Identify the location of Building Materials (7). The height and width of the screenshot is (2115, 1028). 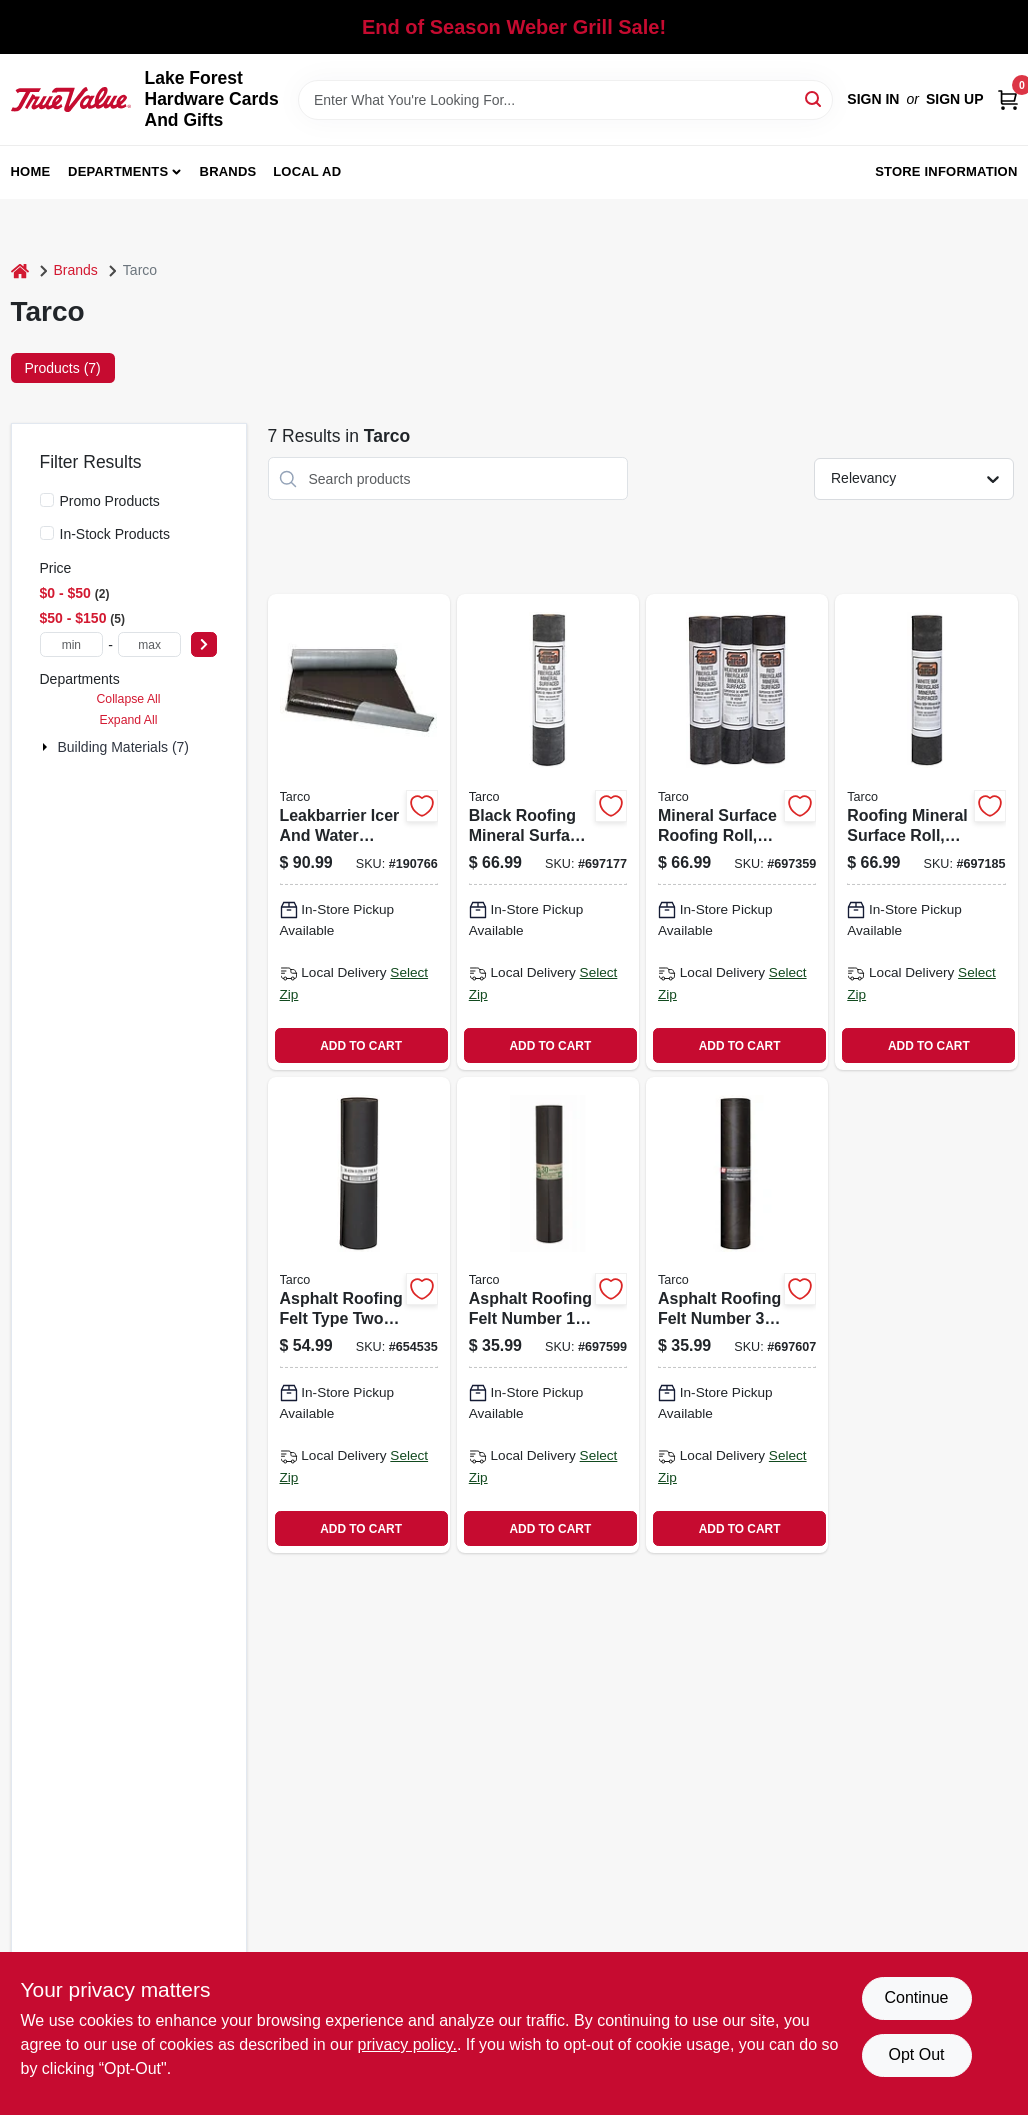
(124, 747).